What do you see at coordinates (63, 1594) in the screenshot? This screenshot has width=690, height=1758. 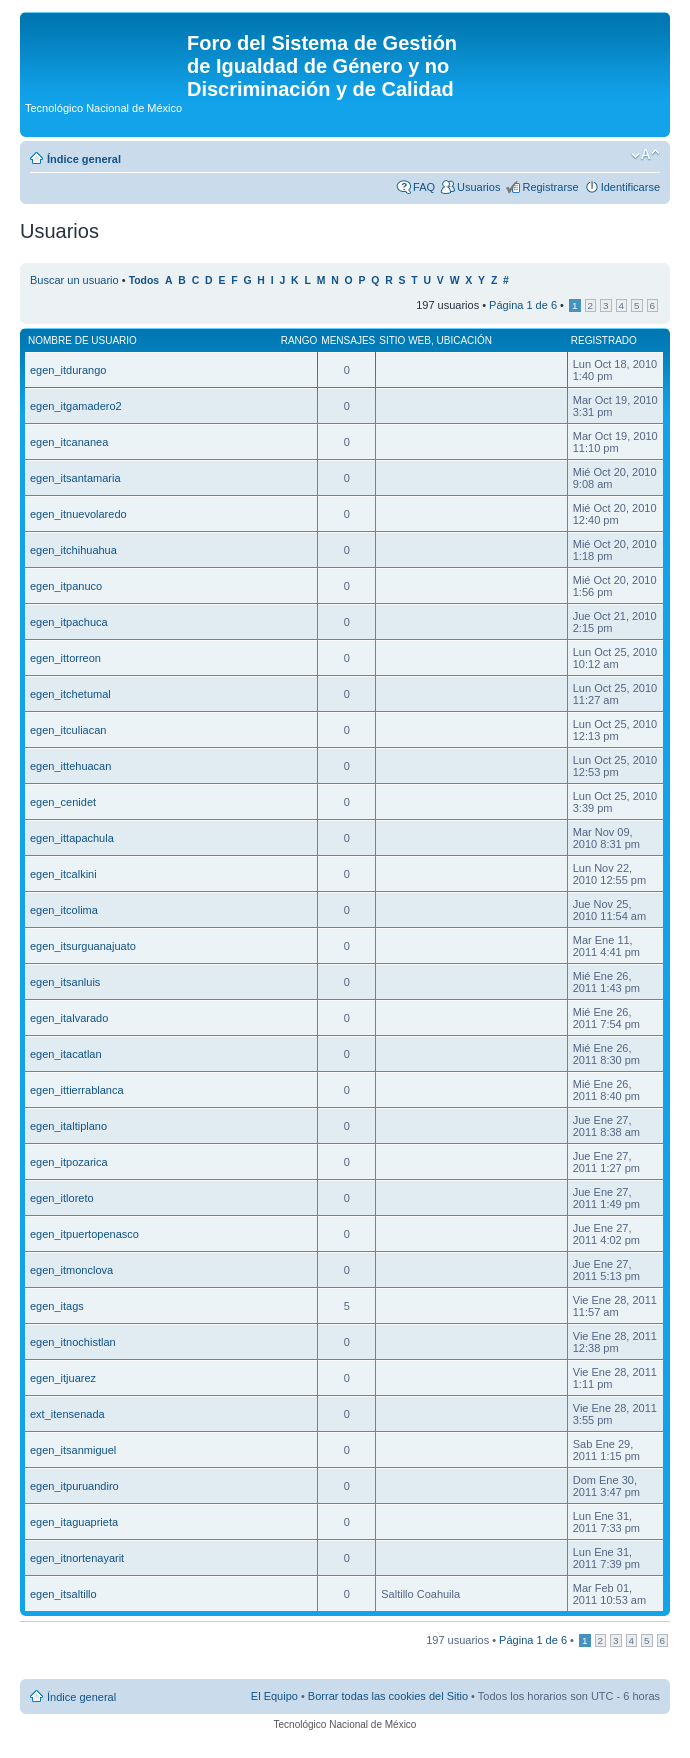 I see `egen_itsaltillo` at bounding box center [63, 1594].